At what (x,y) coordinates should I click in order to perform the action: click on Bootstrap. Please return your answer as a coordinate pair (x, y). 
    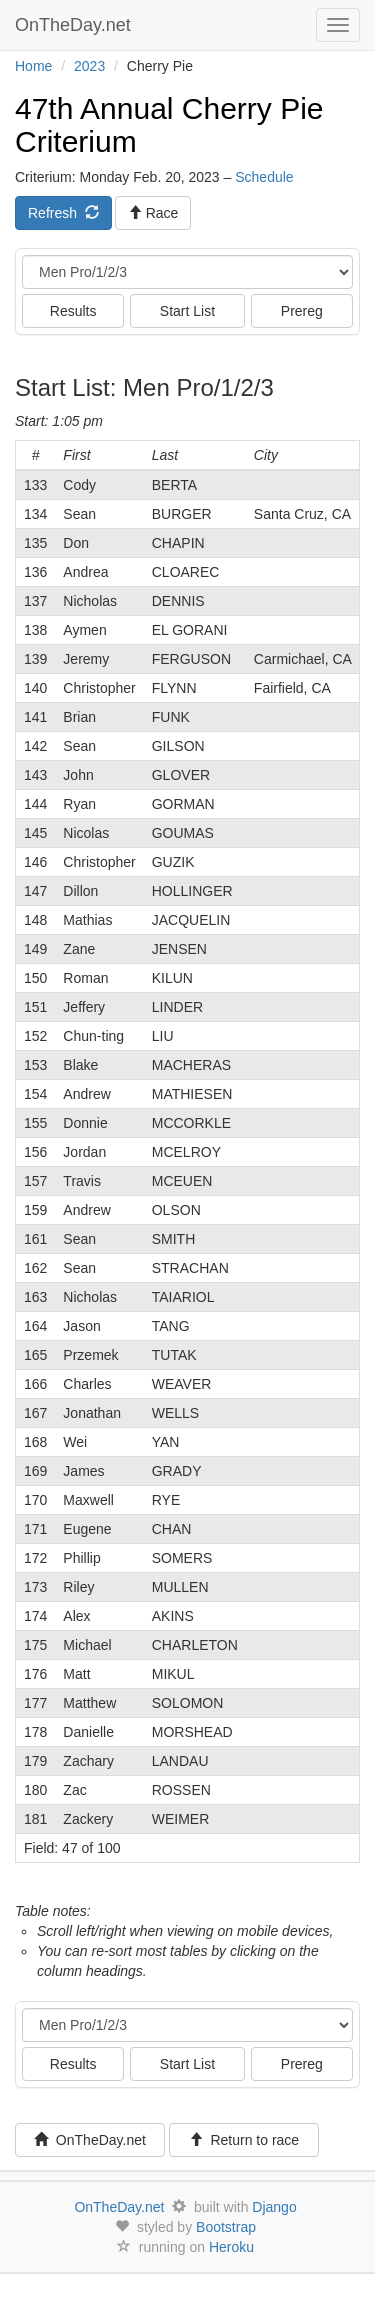
    Looking at the image, I should click on (226, 2227).